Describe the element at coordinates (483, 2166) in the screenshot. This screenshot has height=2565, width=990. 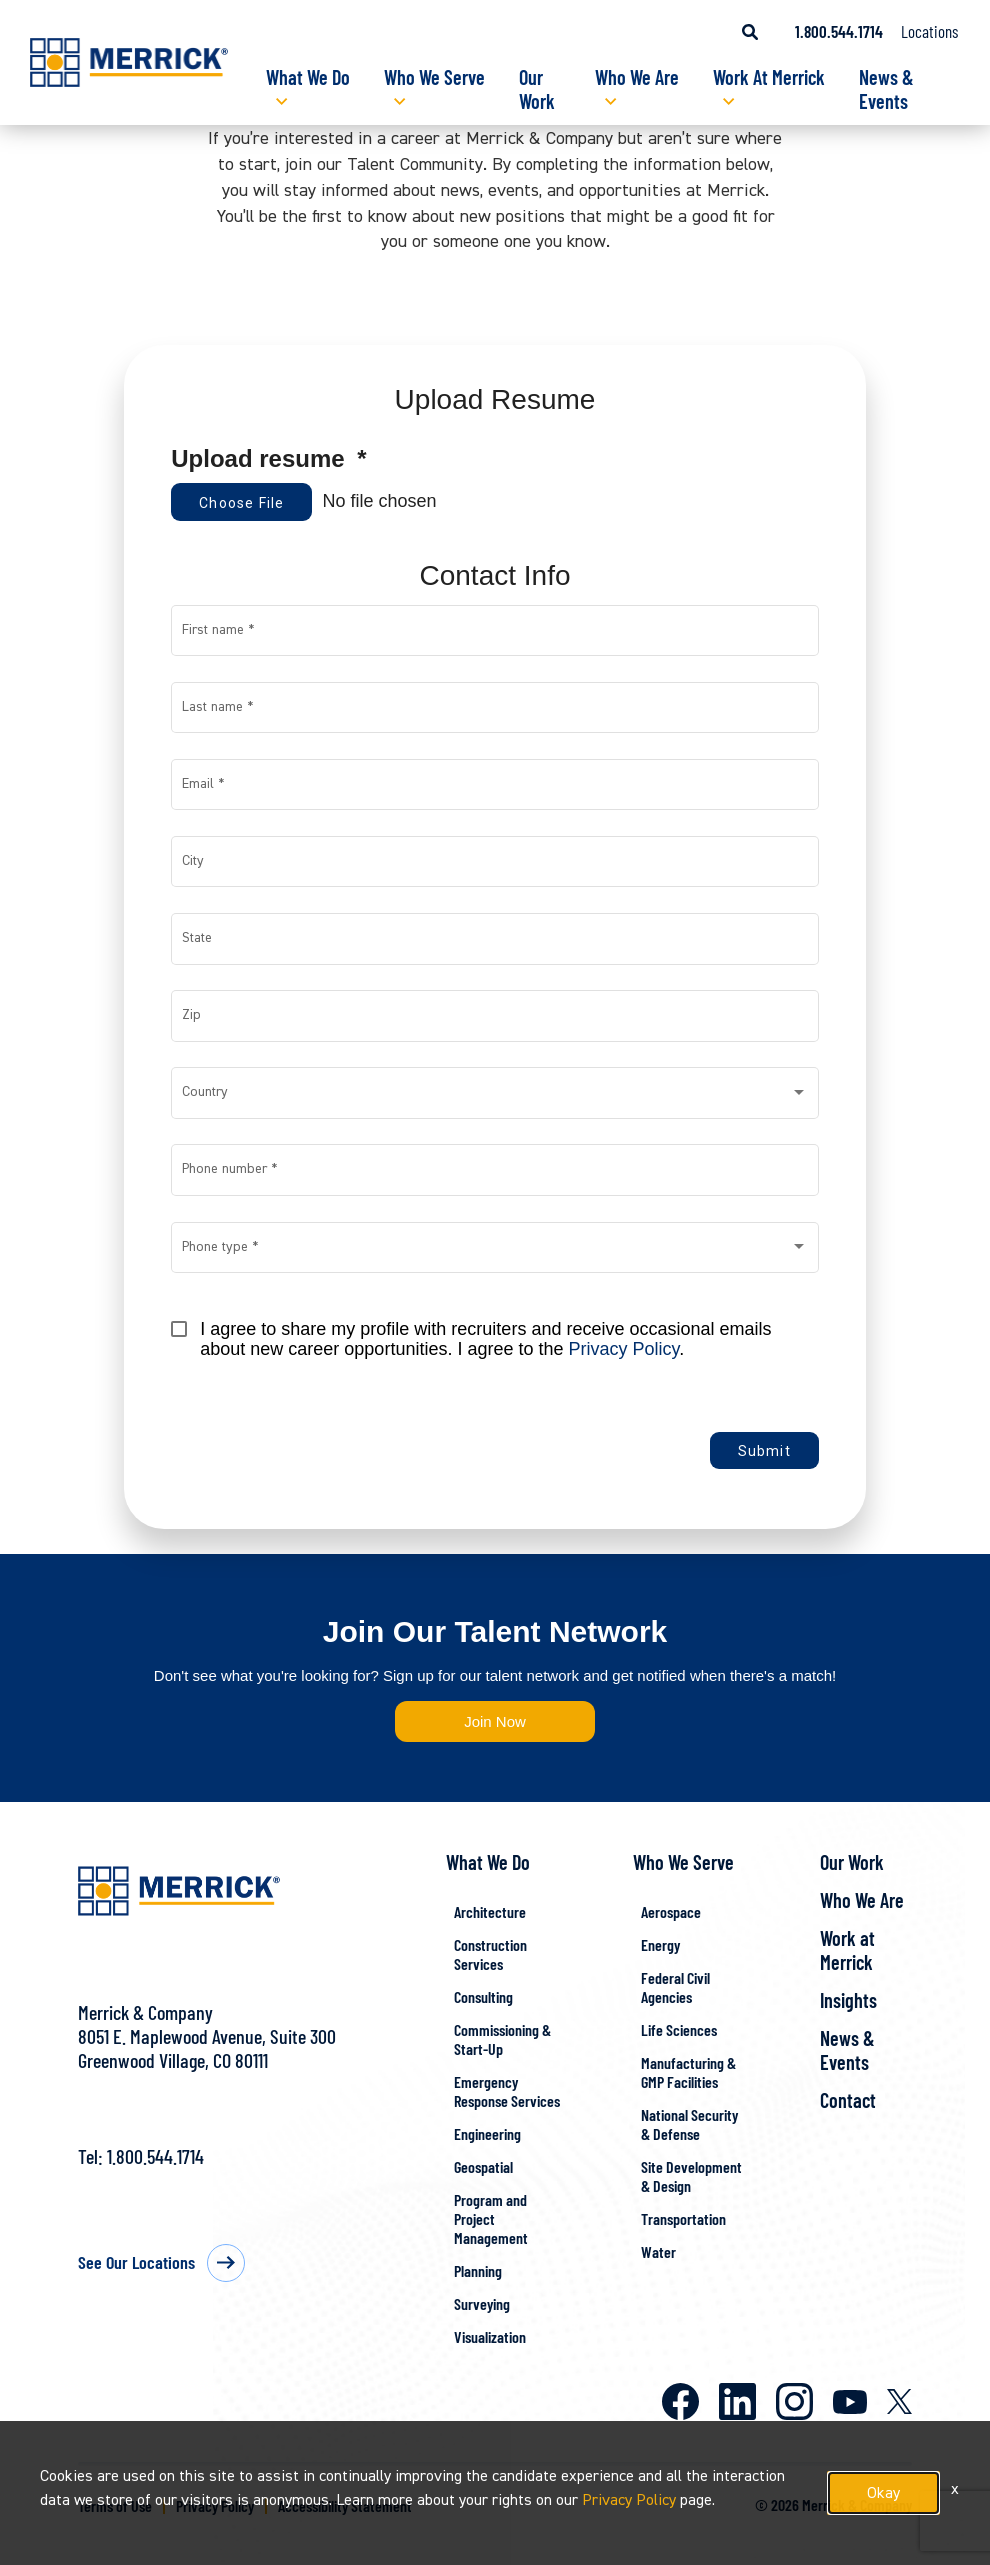
I see `Geospatial` at that location.